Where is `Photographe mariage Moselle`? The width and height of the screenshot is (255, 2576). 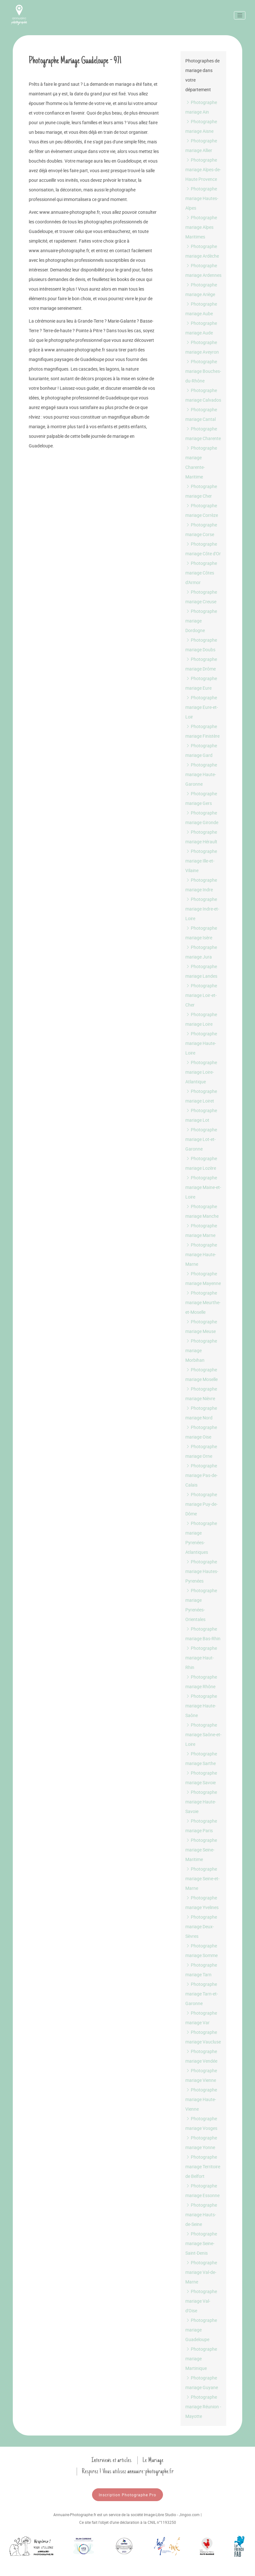
Photographe mariage Moselle is located at coordinates (201, 1374).